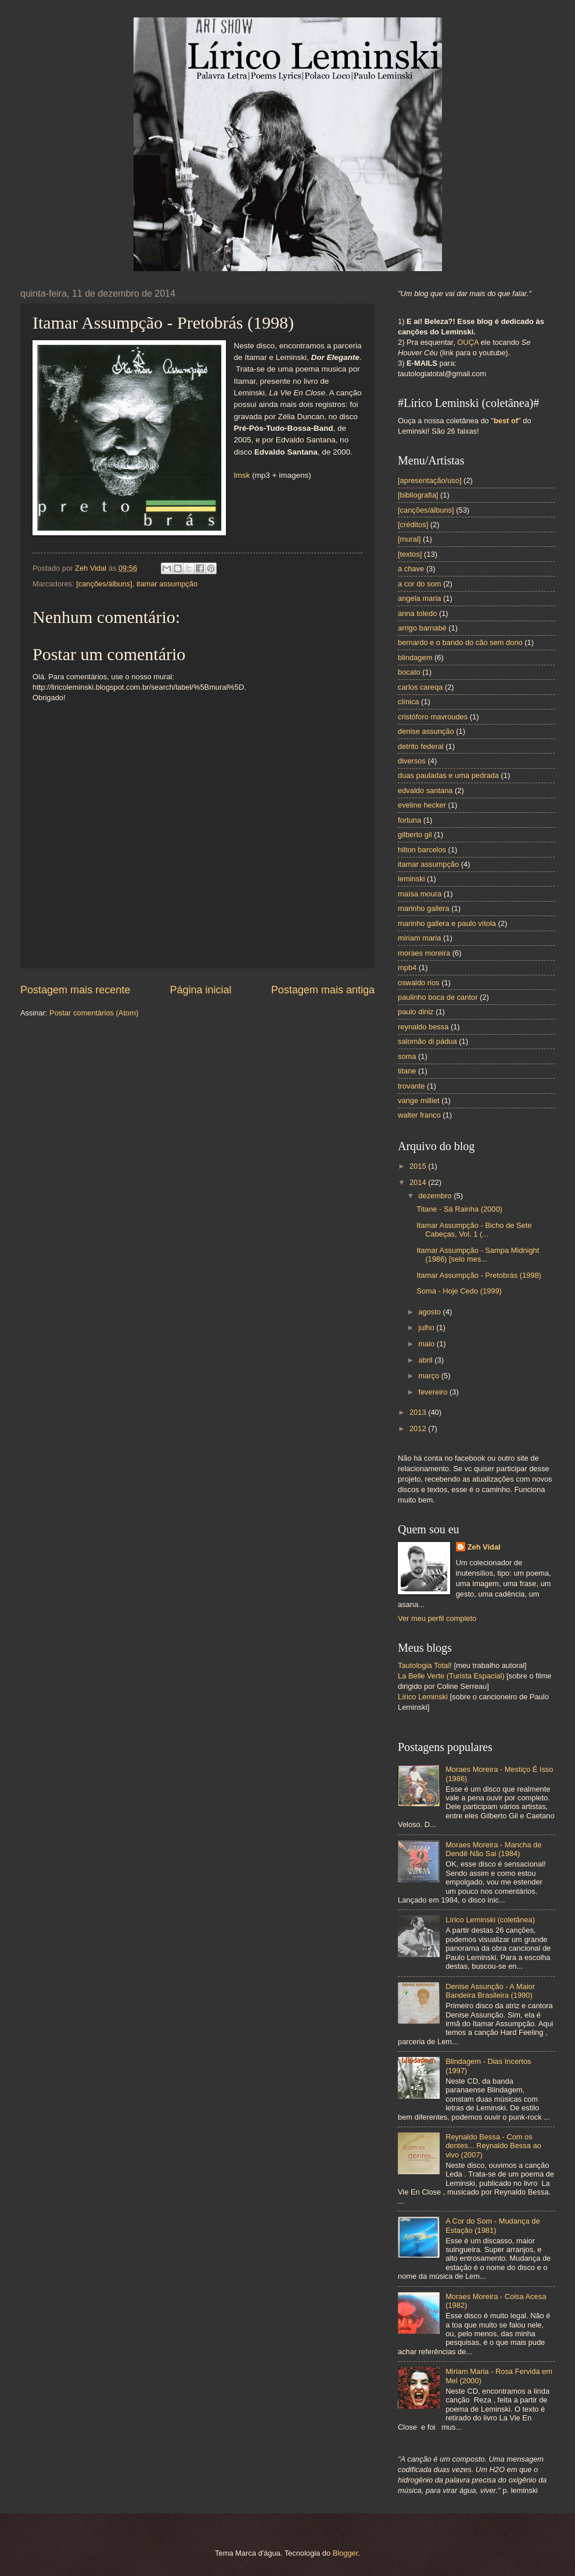 This screenshot has width=575, height=2576. Describe the element at coordinates (425, 790) in the screenshot. I see `edvaldo santana` at that location.